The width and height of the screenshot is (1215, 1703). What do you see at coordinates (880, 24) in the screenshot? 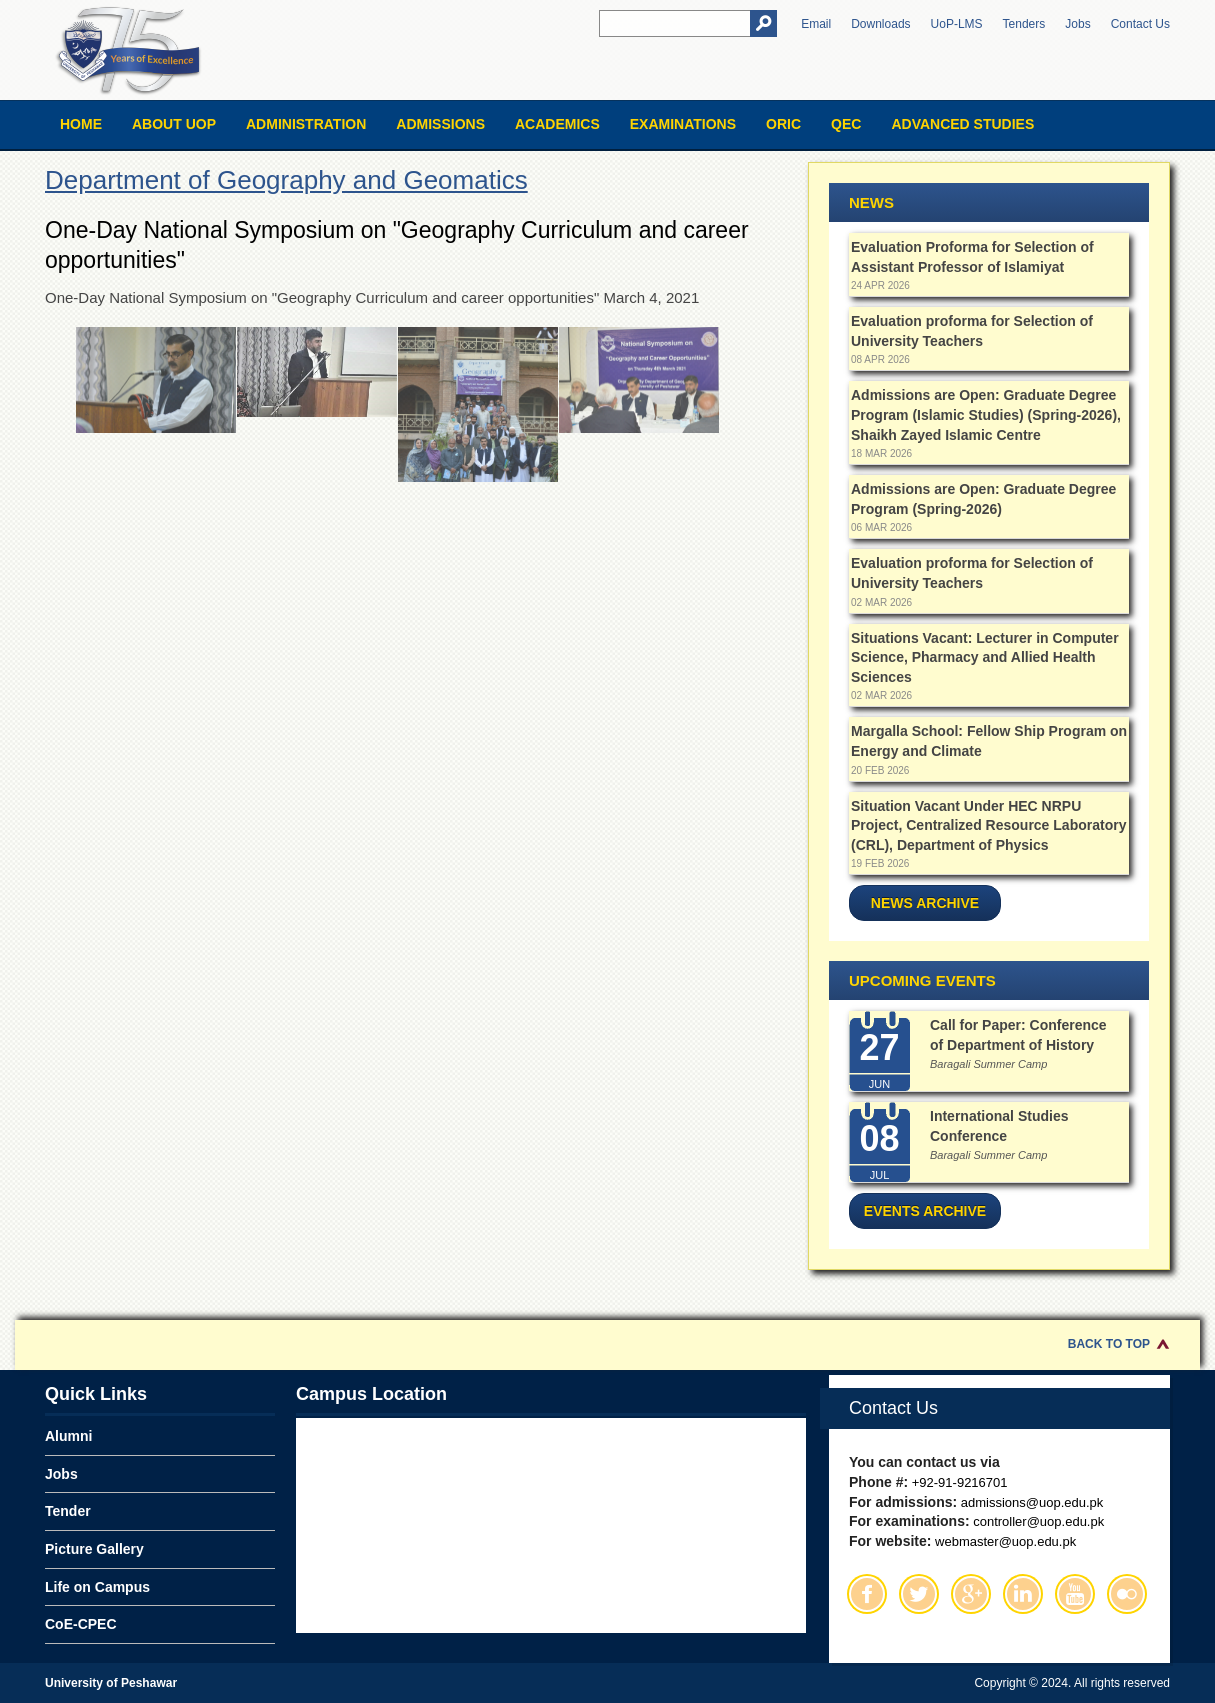
I see `Downloads` at bounding box center [880, 24].